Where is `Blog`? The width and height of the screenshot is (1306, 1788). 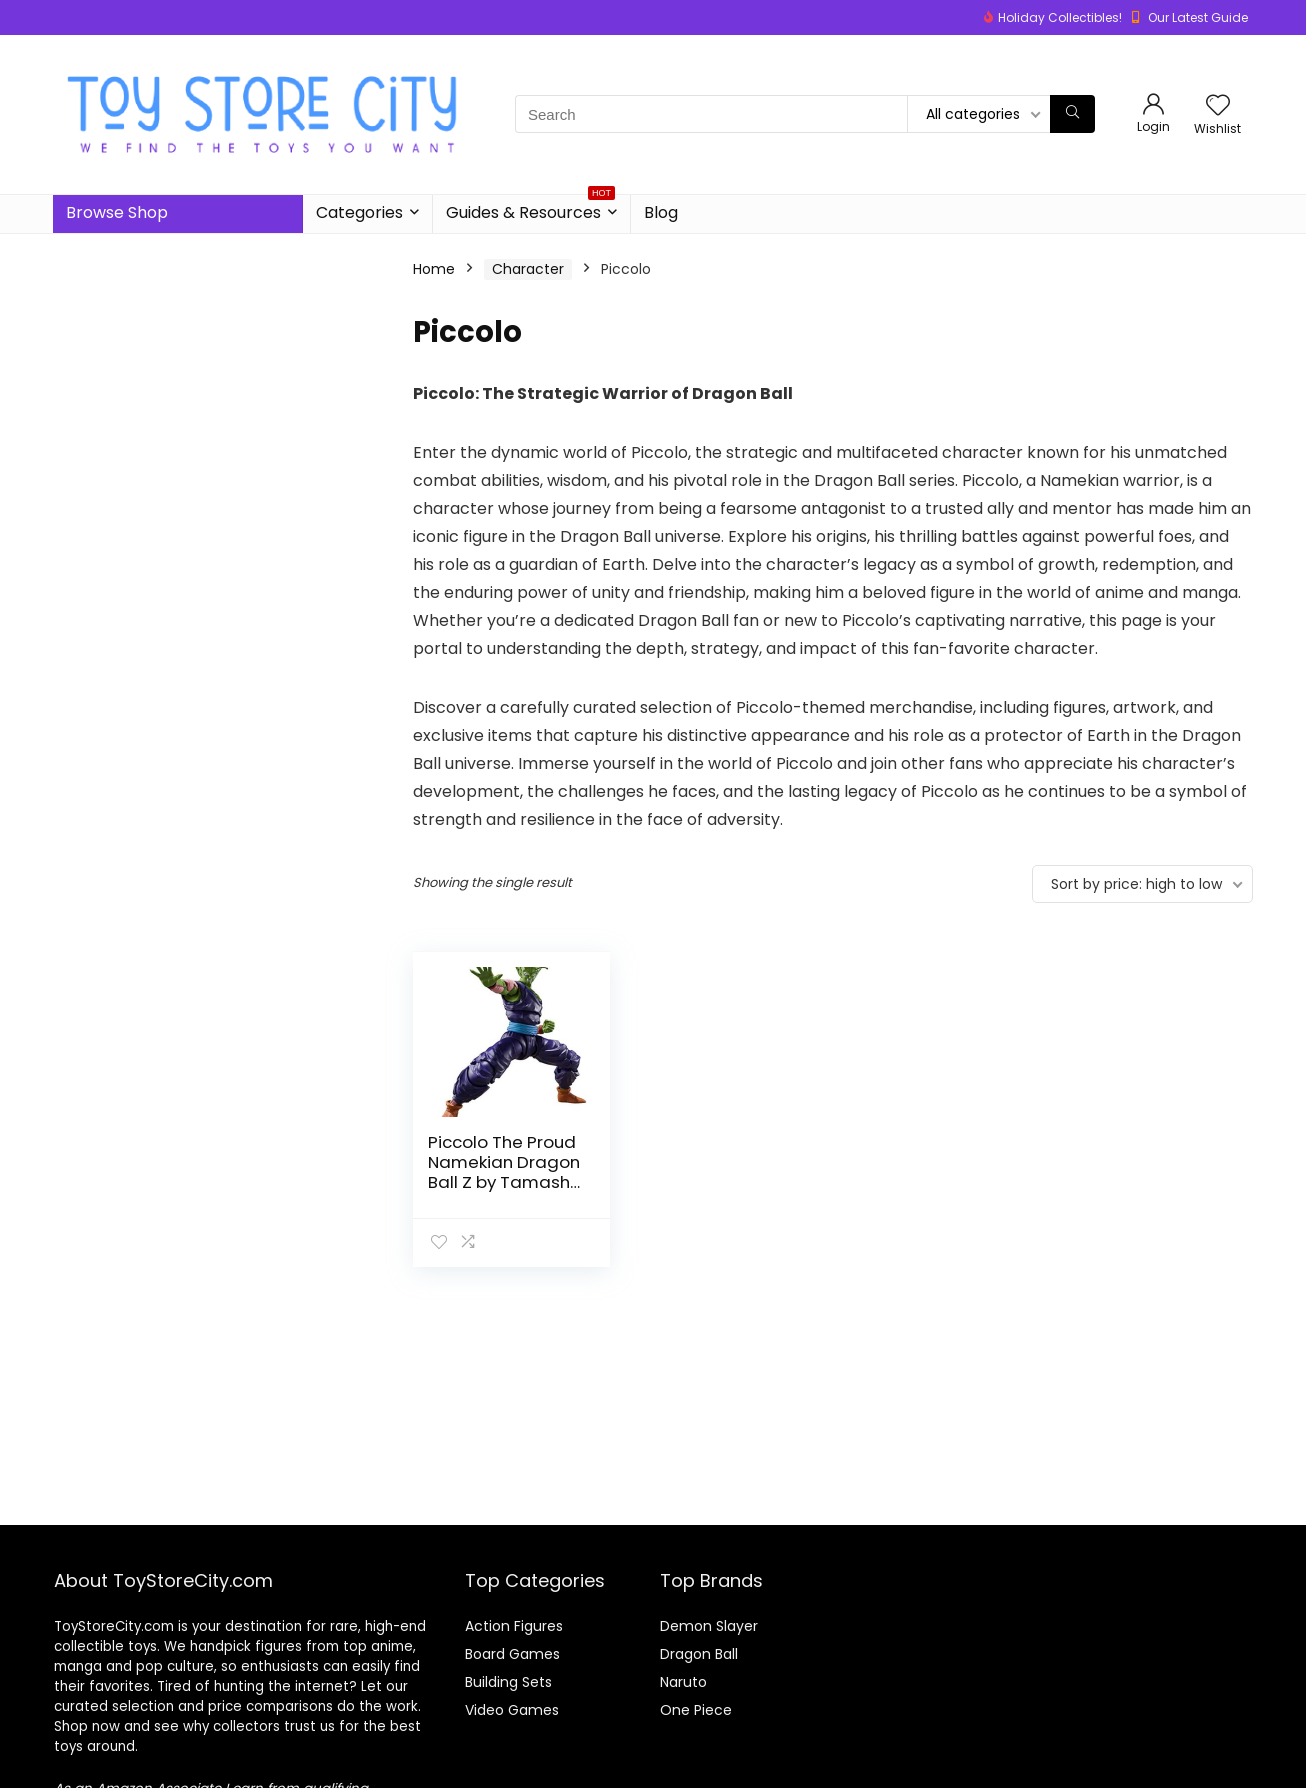 Blog is located at coordinates (661, 212).